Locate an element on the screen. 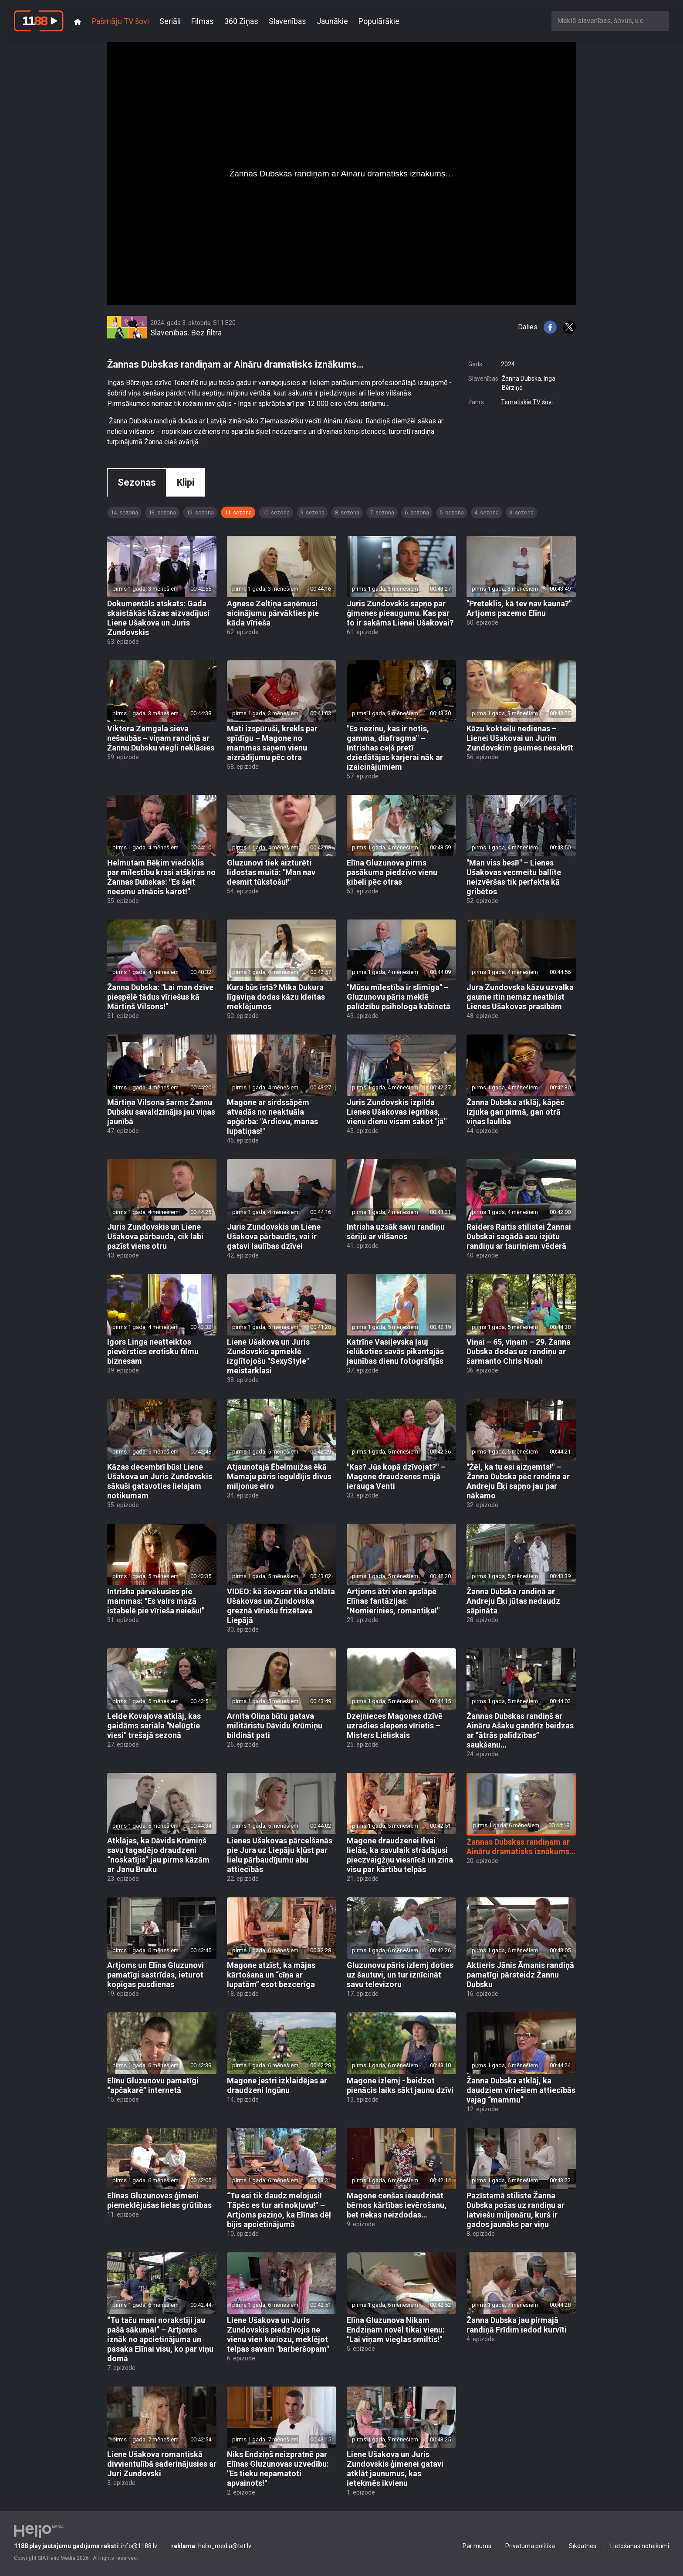 This screenshot has width=683, height=2576. 9. sezona is located at coordinates (312, 512).